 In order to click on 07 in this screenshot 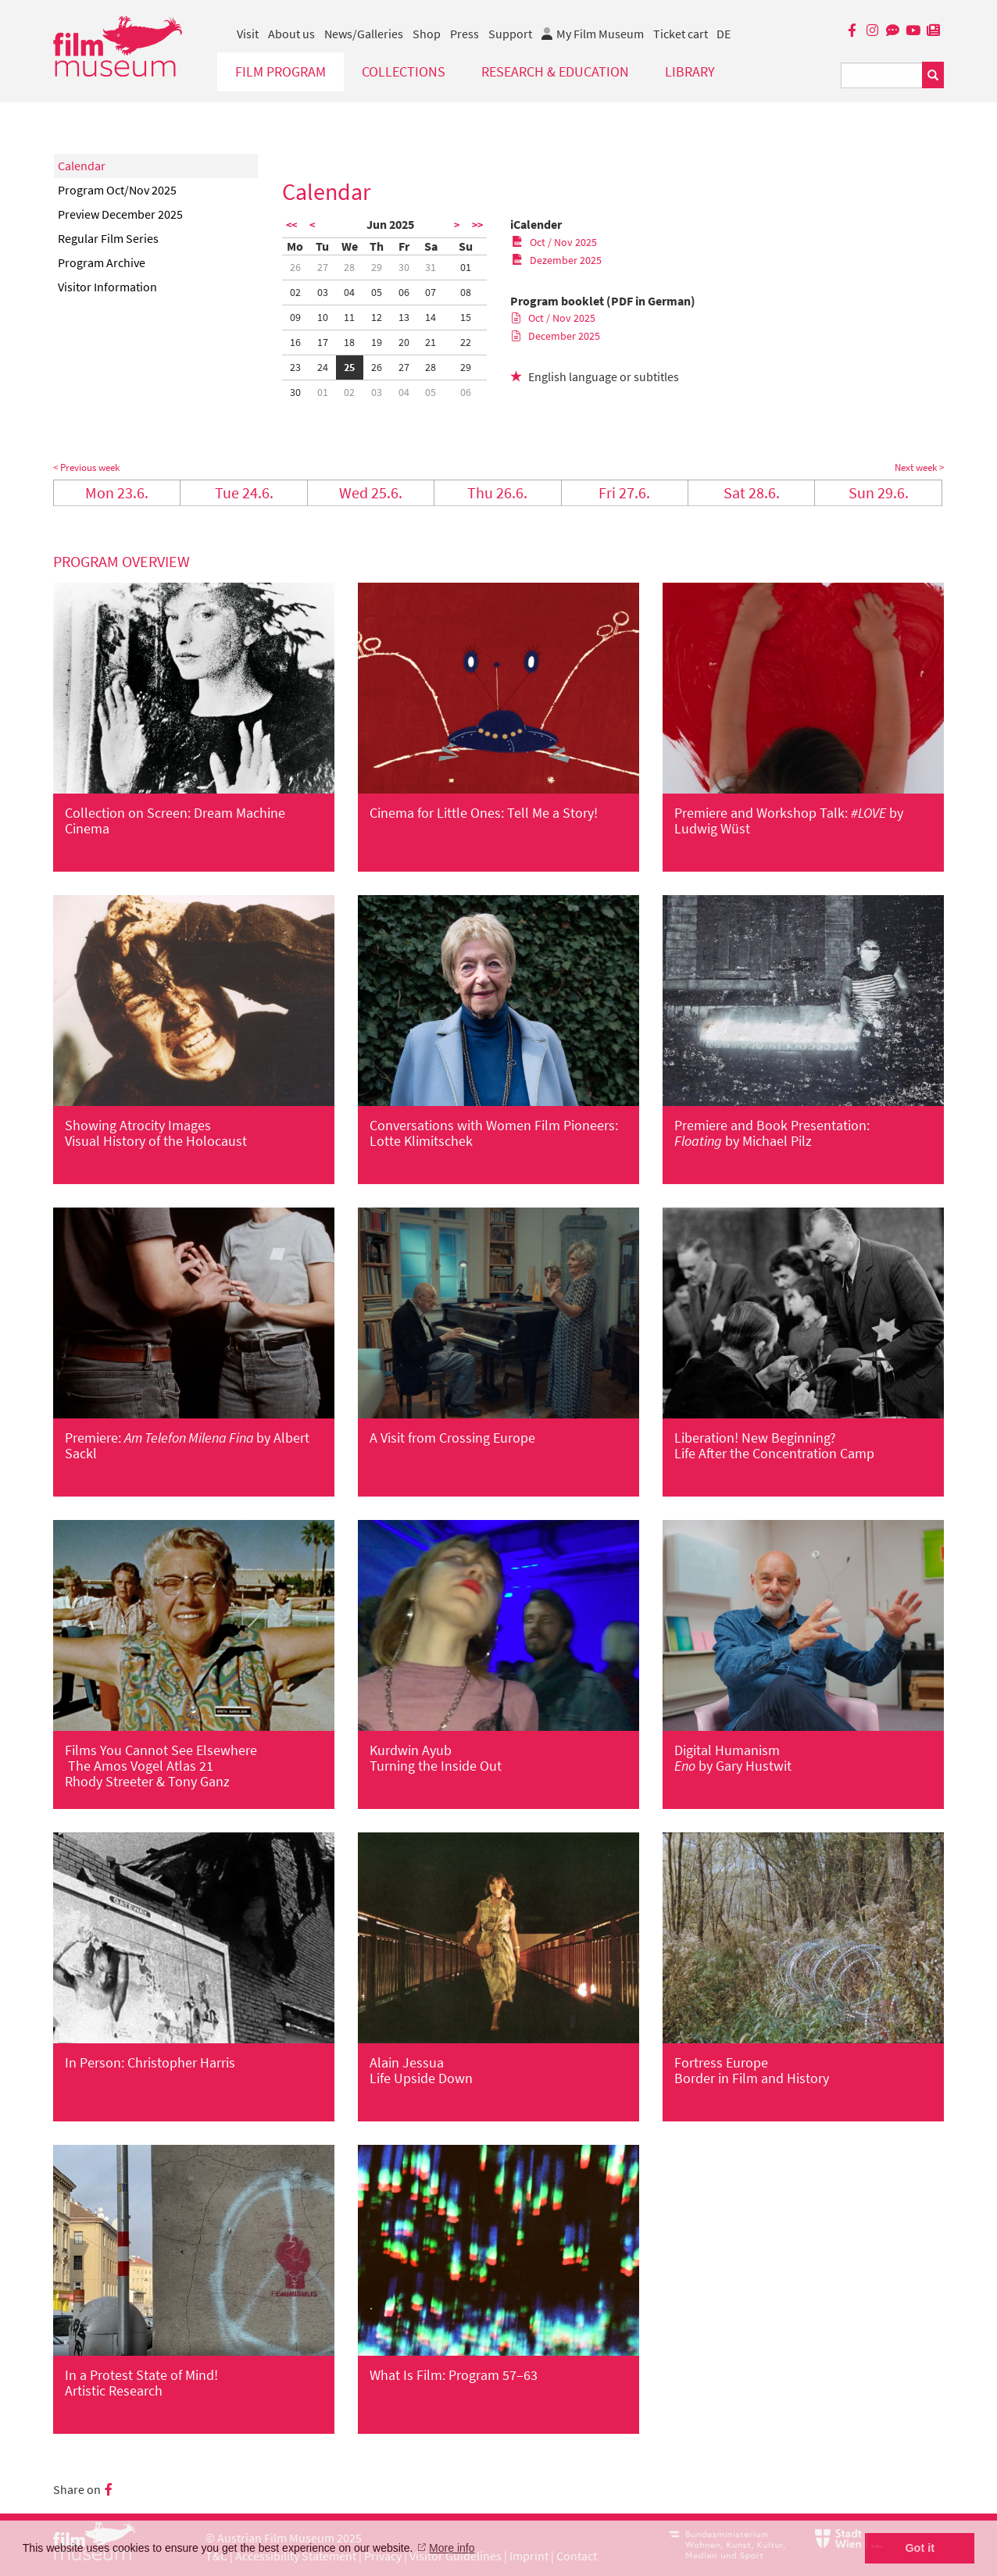, I will do `click(430, 292)`.